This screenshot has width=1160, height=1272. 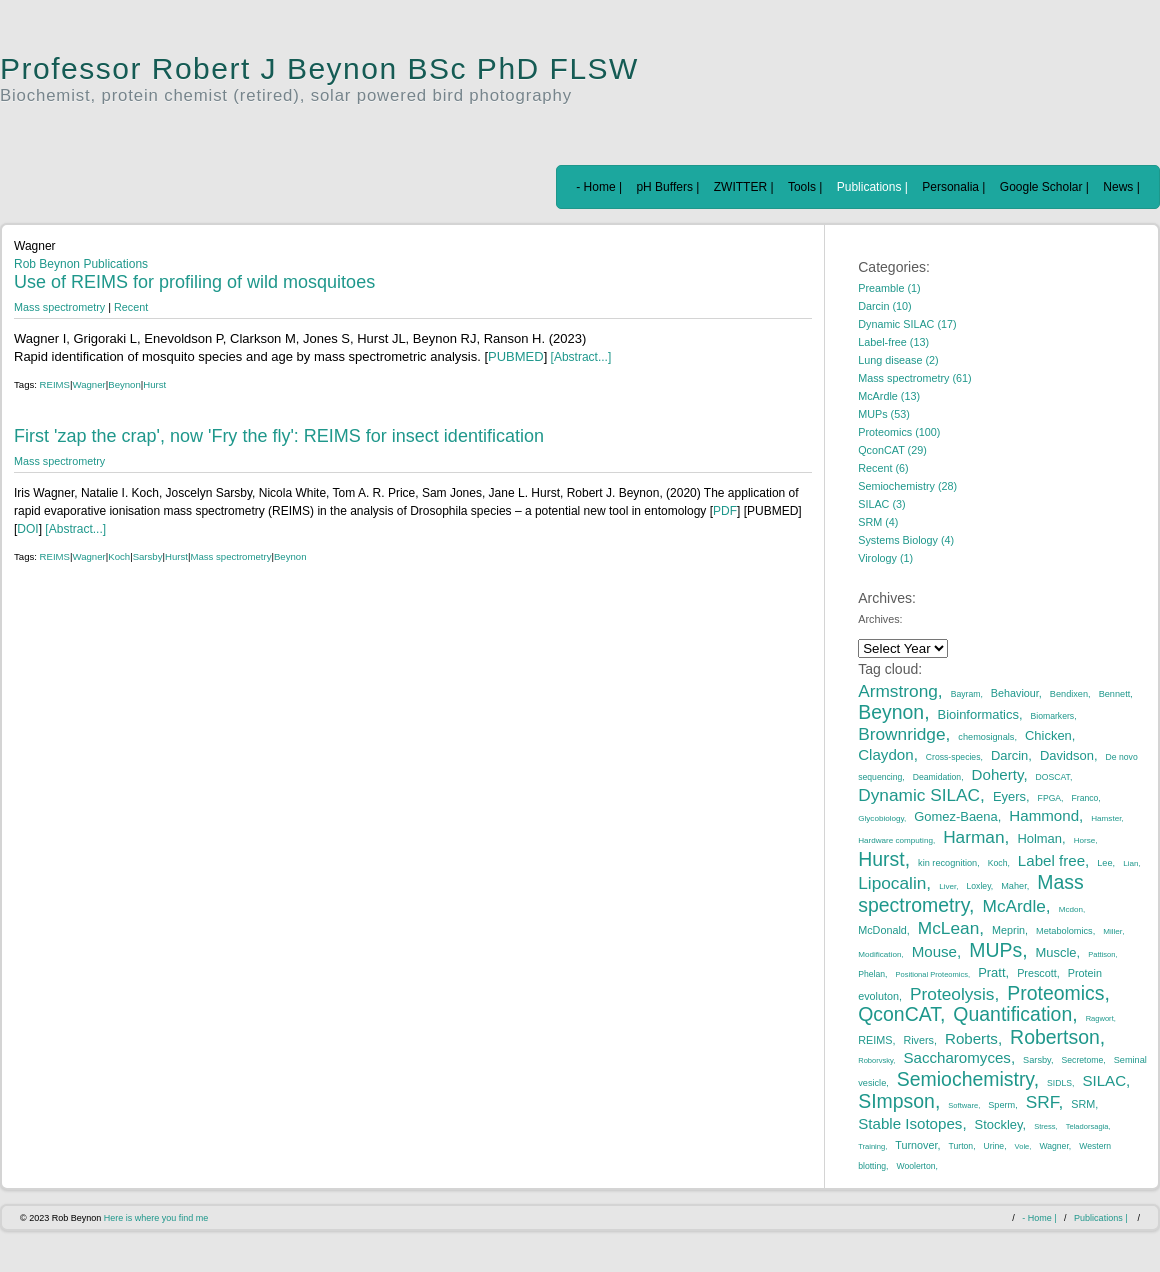 What do you see at coordinates (1044, 1126) in the screenshot?
I see `Stress` at bounding box center [1044, 1126].